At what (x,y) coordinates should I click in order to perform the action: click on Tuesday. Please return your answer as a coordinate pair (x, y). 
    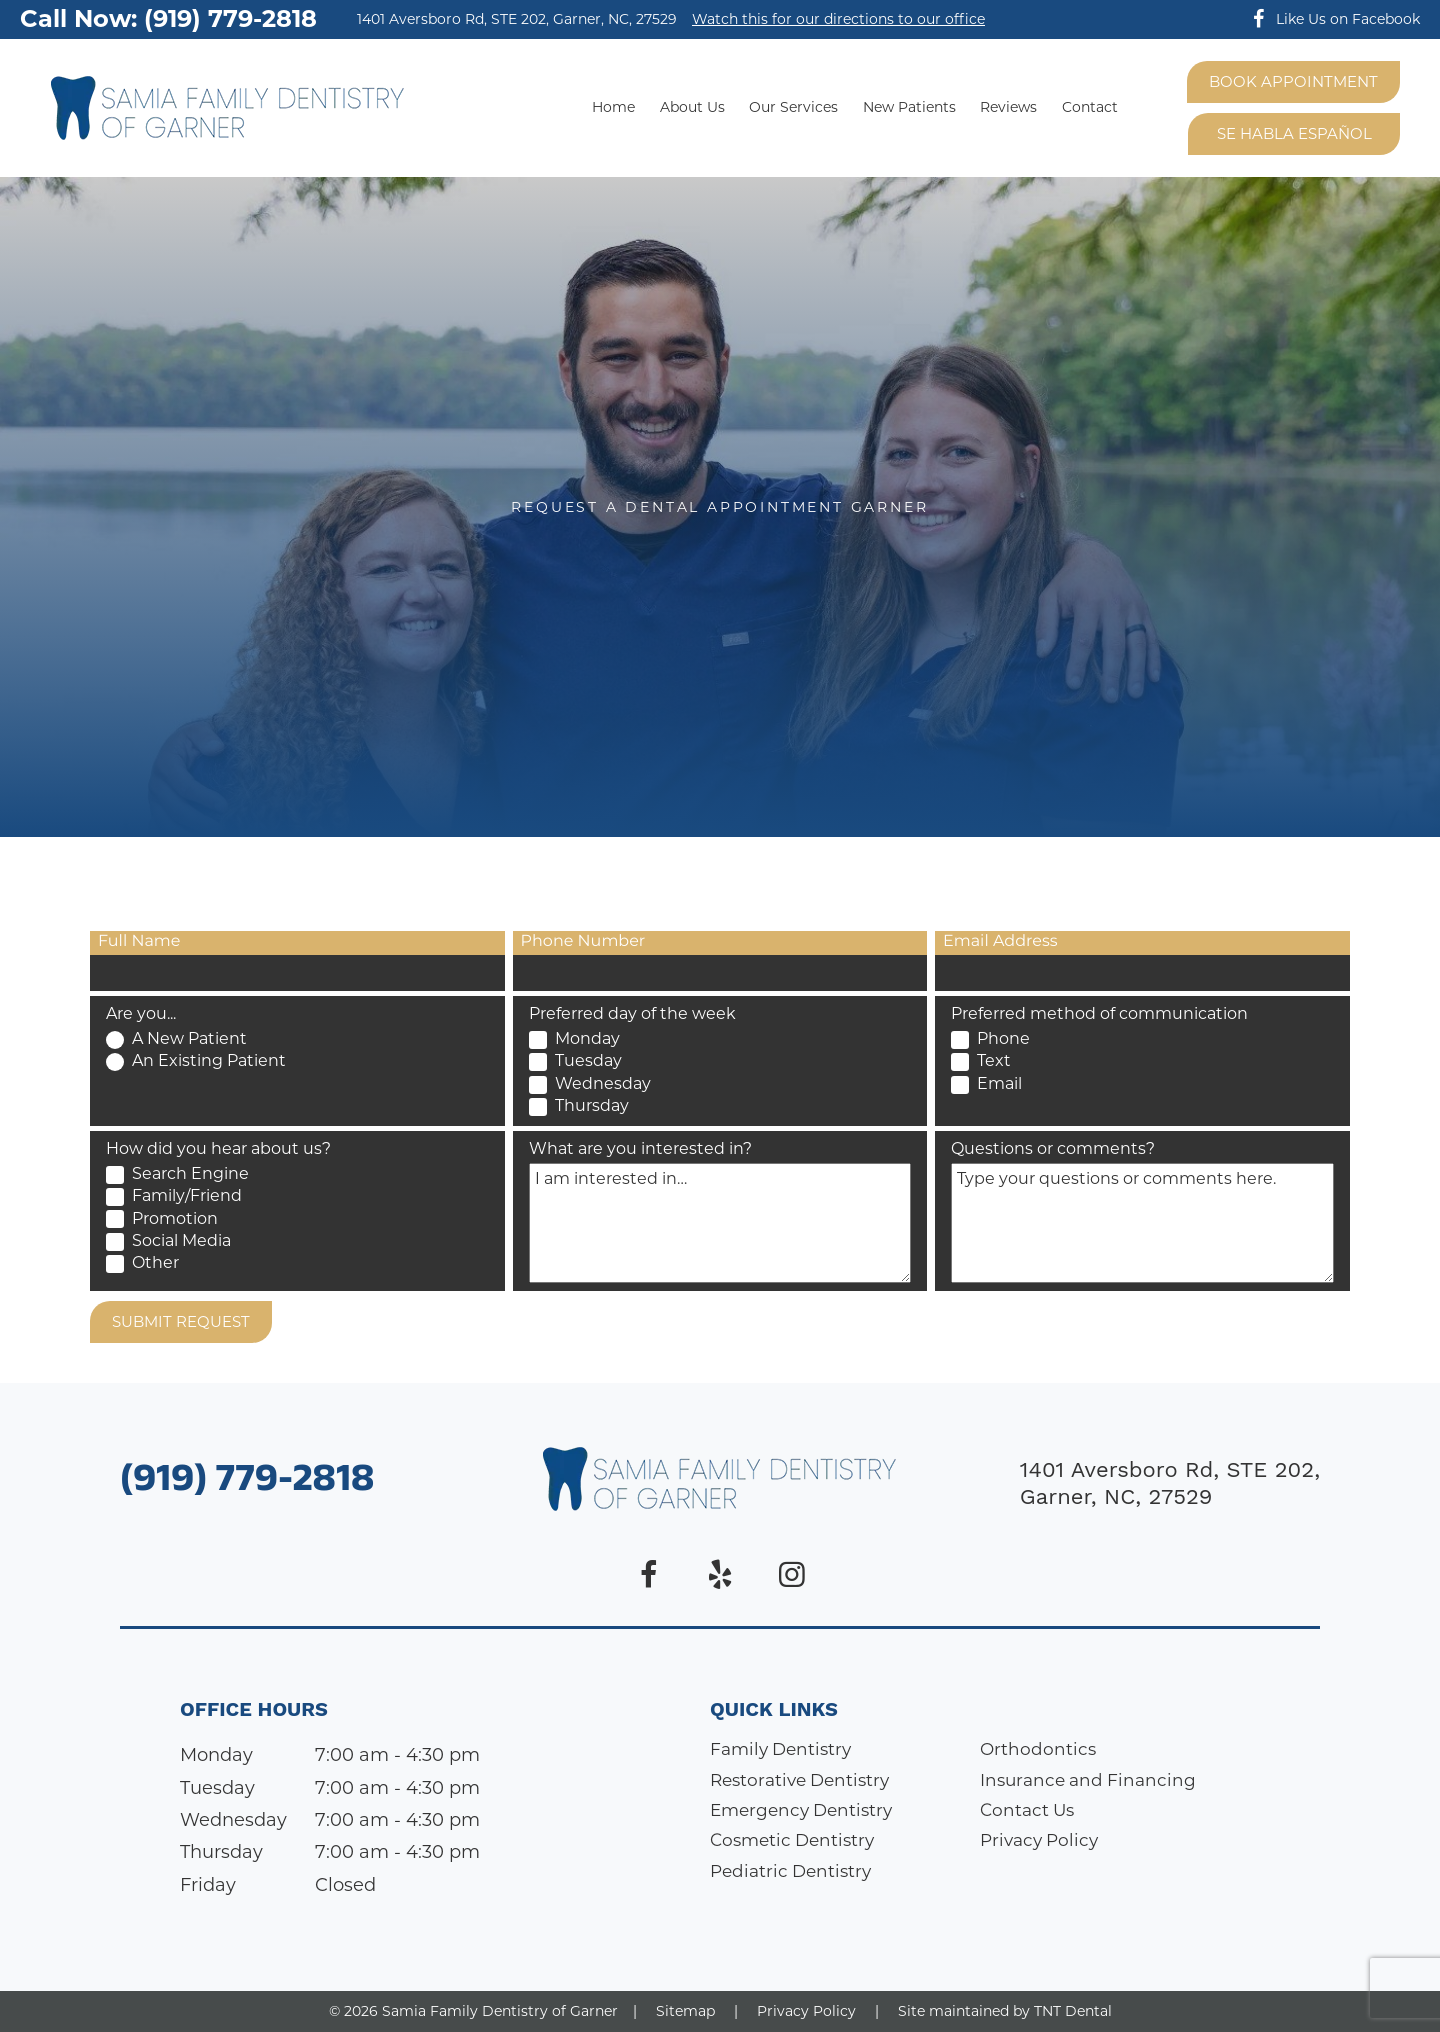
    Looking at the image, I should click on (217, 1788).